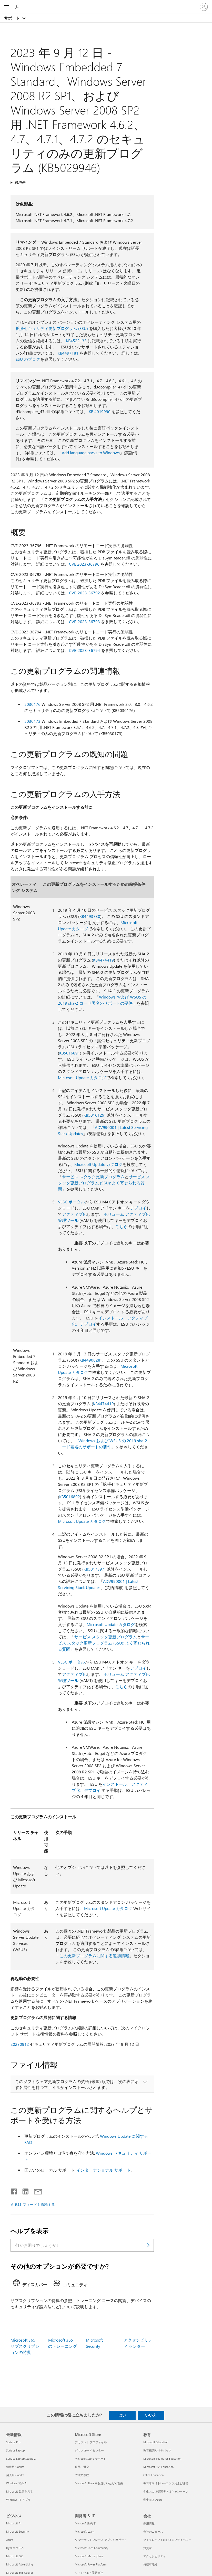 This screenshot has height=2576, width=212. Describe the element at coordinates (157, 2450) in the screenshot. I see `教育機関向けデバイス [教育機関向けデバイス 教育]` at that location.